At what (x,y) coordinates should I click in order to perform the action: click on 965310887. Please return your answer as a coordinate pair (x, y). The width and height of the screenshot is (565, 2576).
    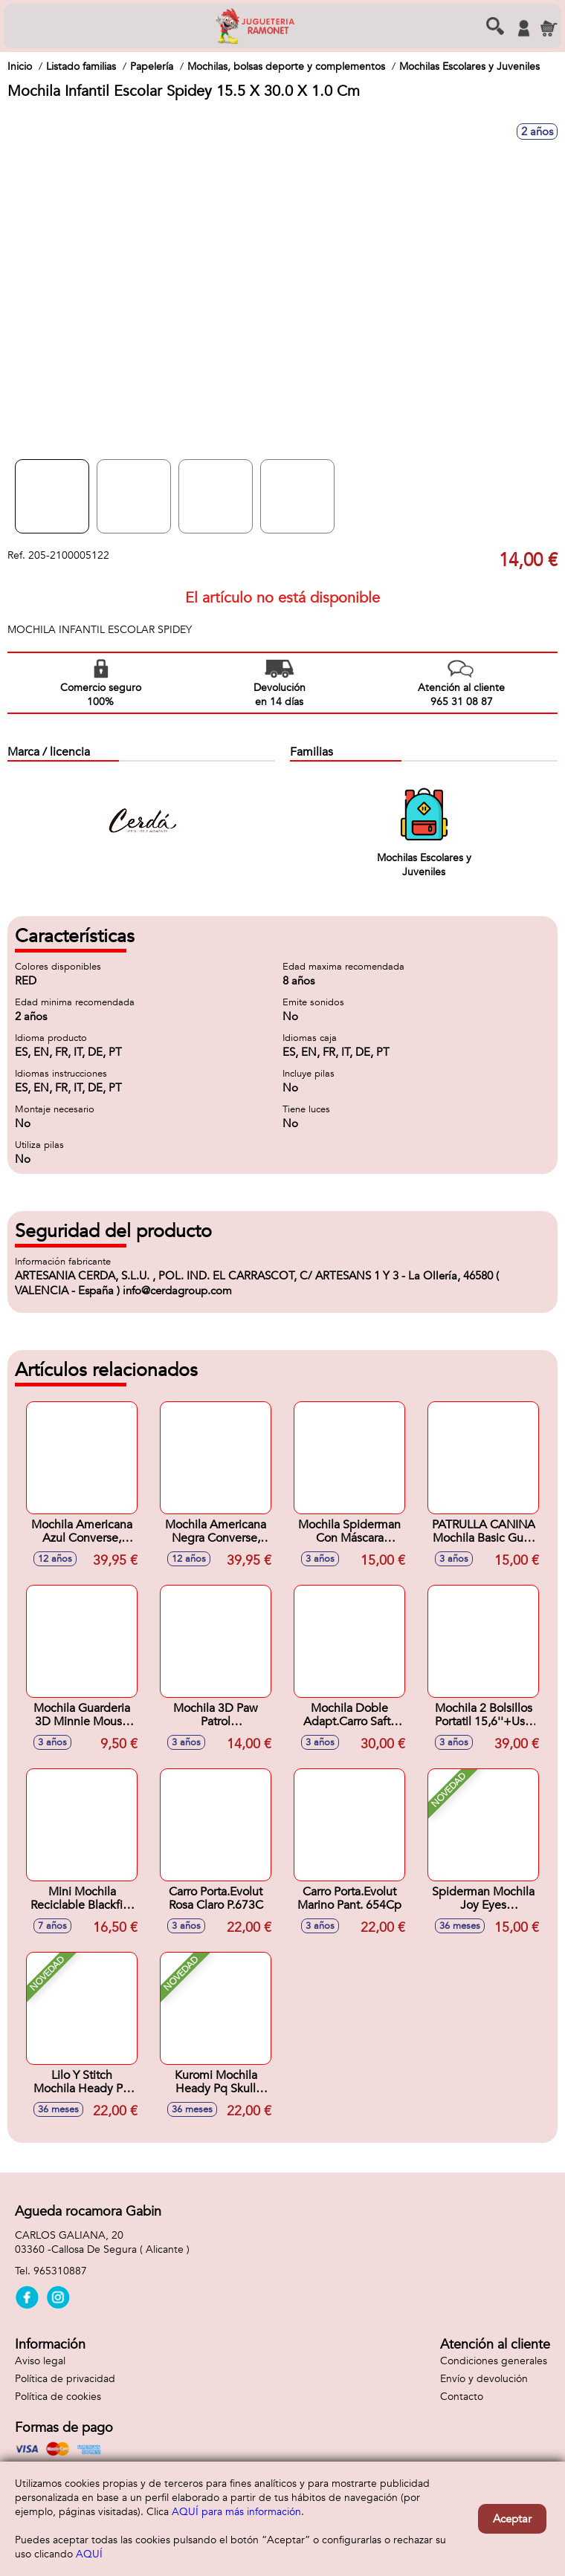
    Looking at the image, I should click on (60, 2271).